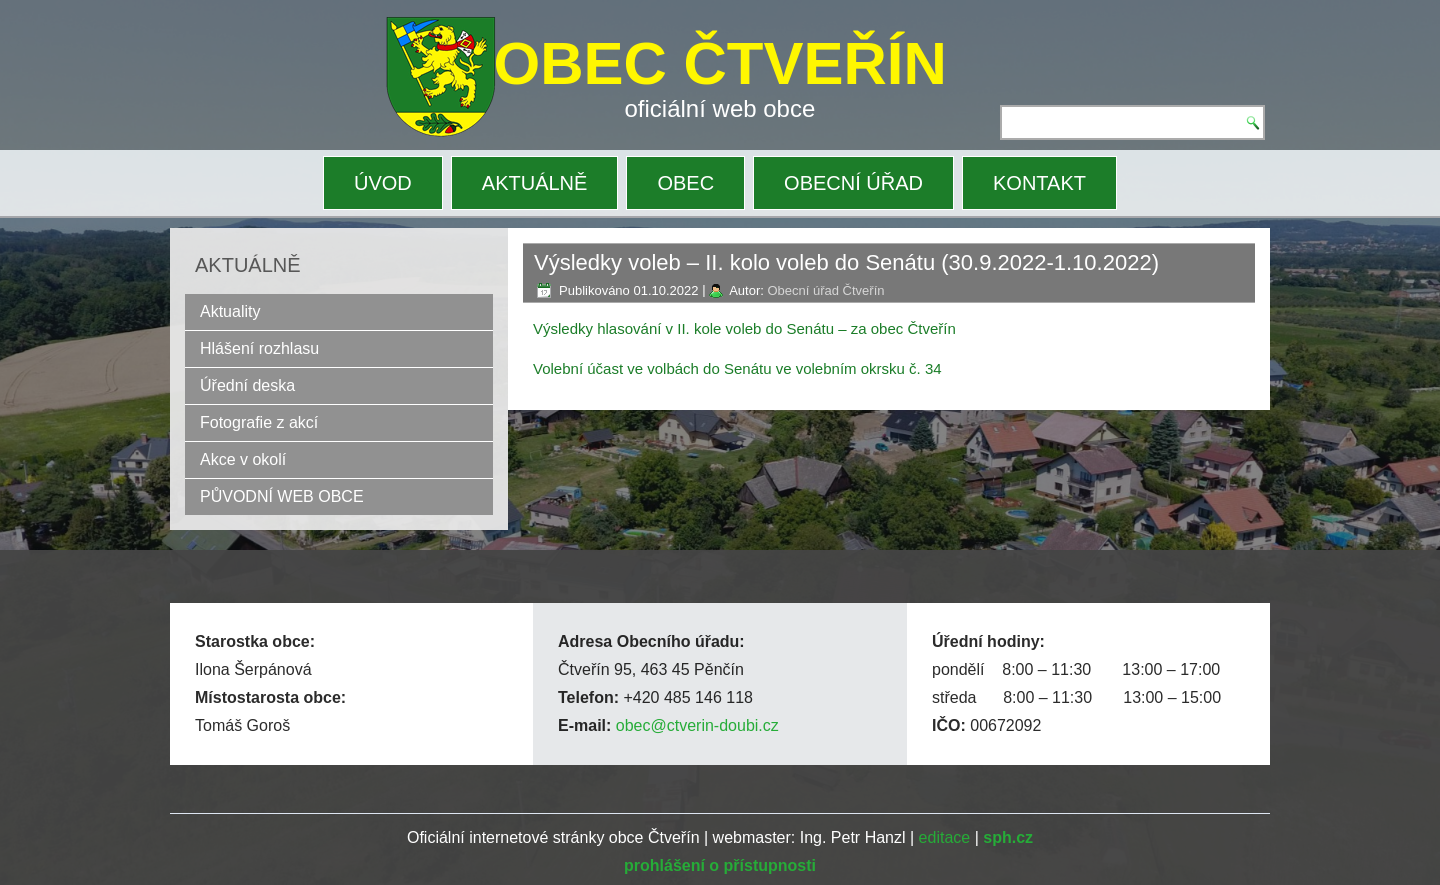 The image size is (1440, 885). What do you see at coordinates (720, 63) in the screenshot?
I see `OBEC ČTVEŘÍN` at bounding box center [720, 63].